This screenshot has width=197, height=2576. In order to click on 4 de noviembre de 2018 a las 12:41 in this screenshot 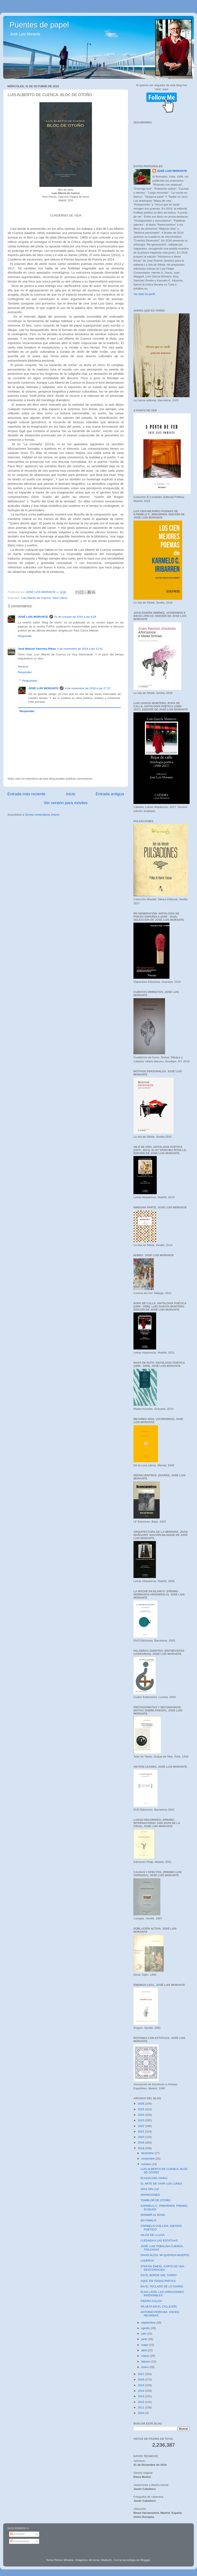, I will do `click(80, 648)`.